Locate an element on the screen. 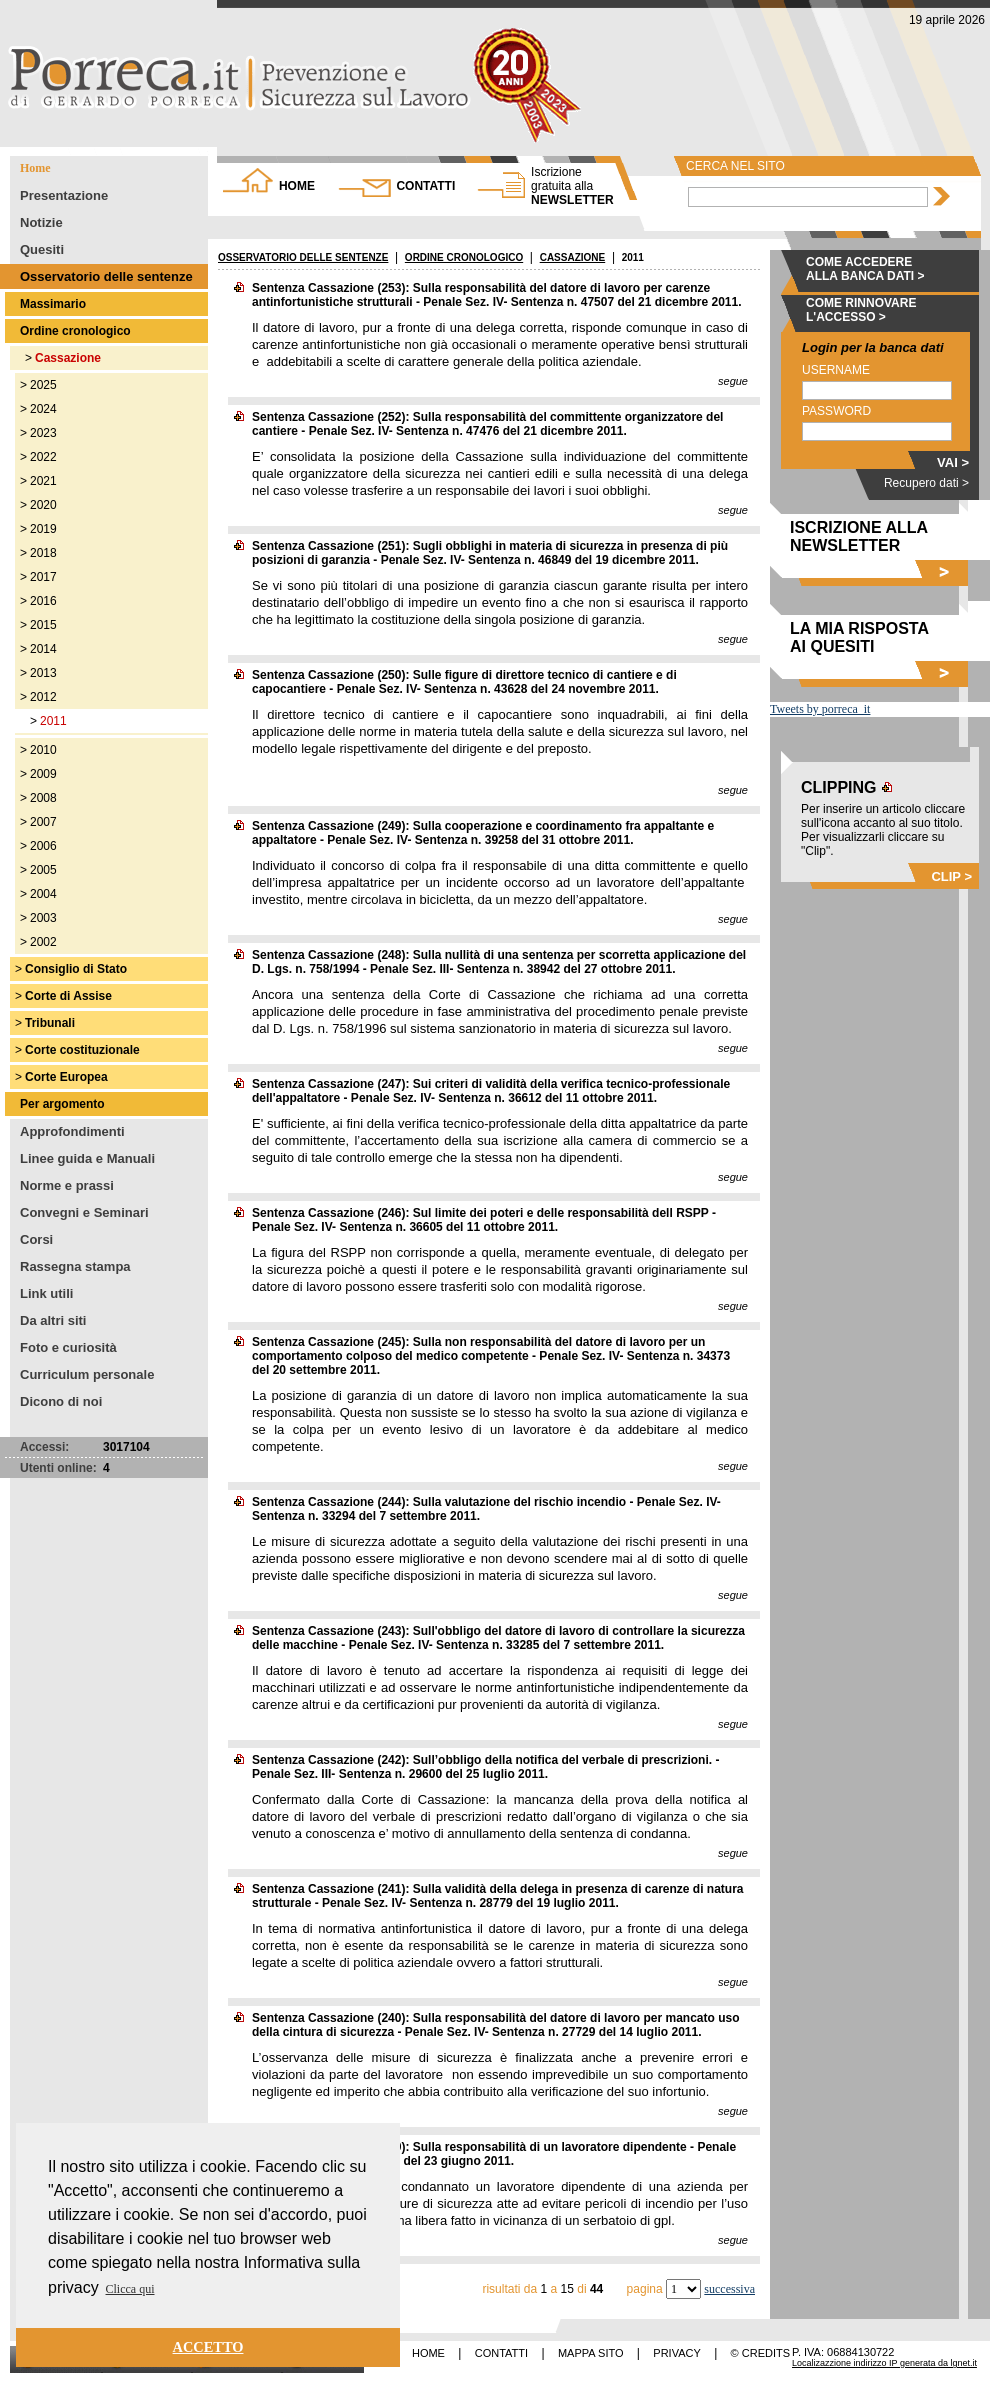 This screenshot has height=2383, width=990. HOME is located at coordinates (297, 186).